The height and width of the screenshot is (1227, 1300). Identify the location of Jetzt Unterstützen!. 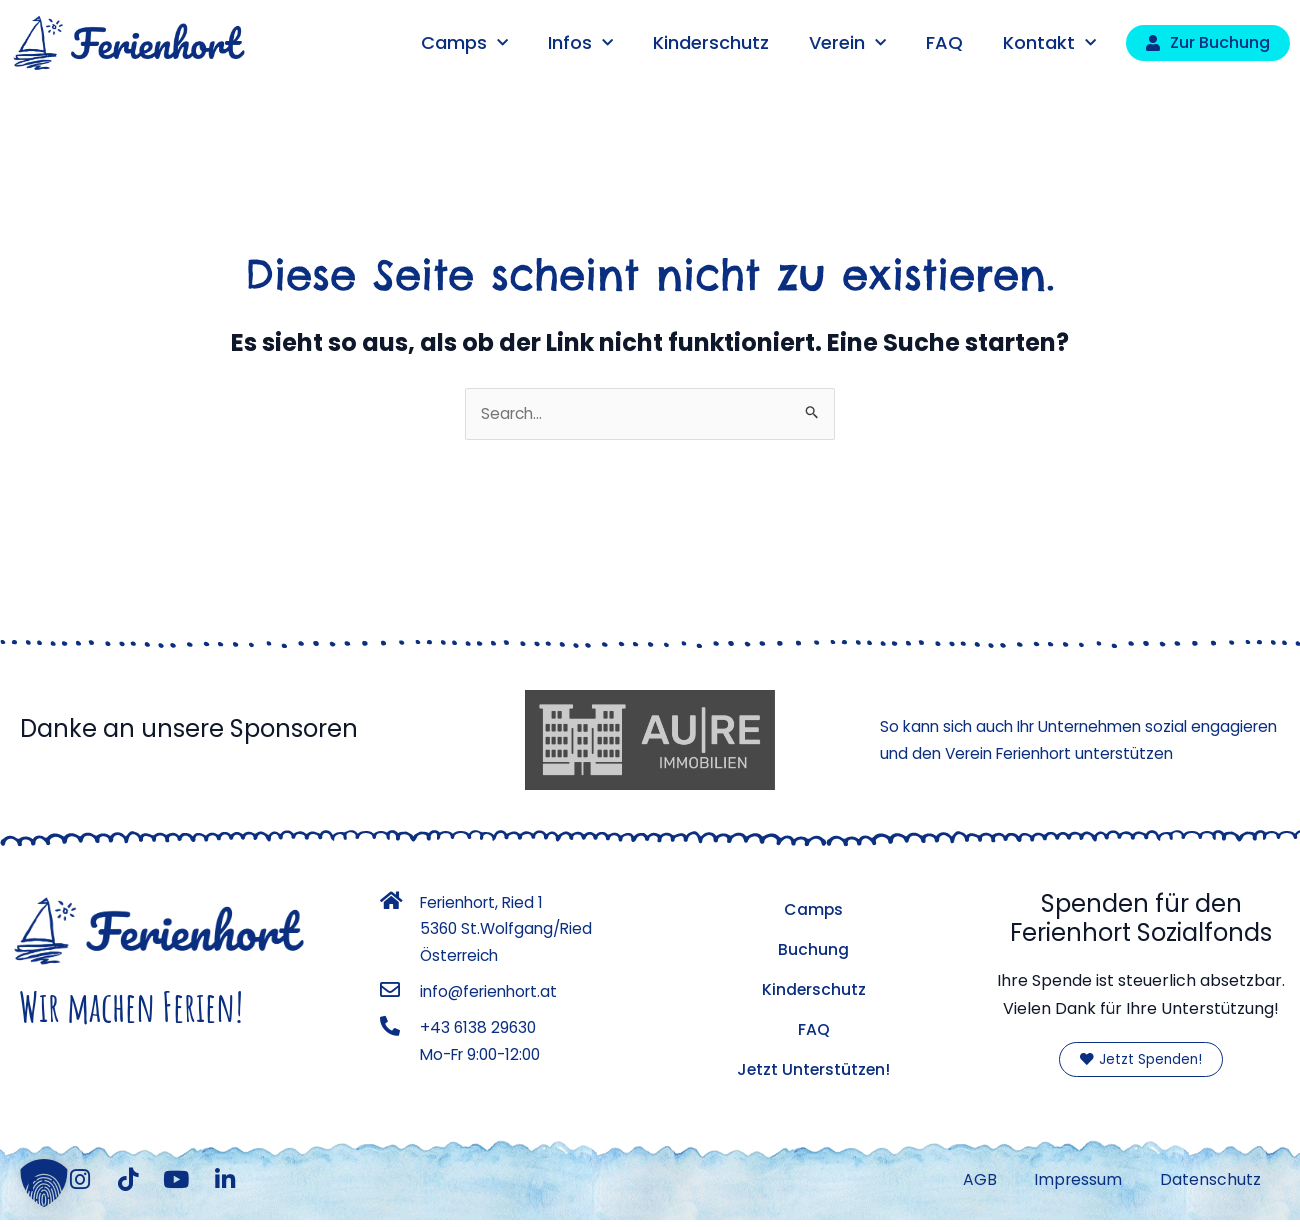
(814, 1070).